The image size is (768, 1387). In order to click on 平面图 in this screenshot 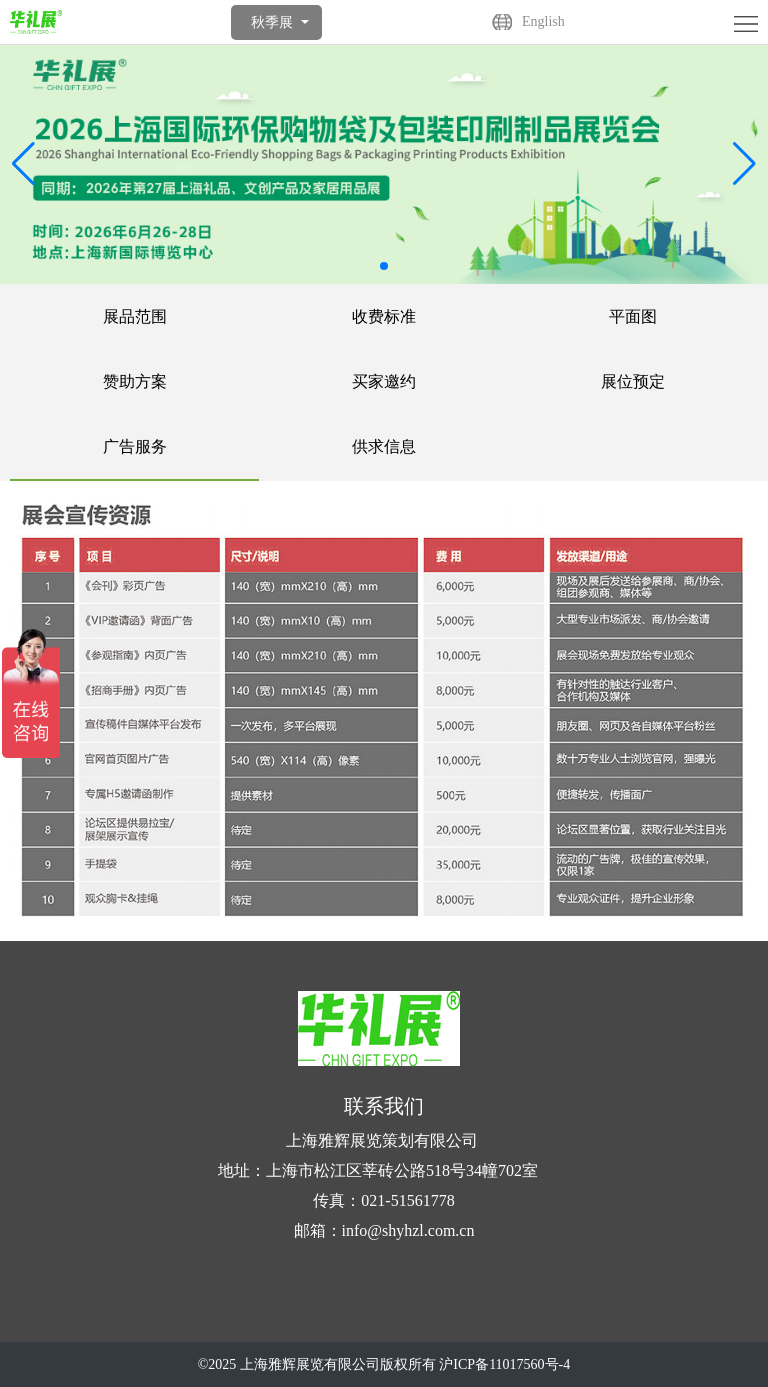, I will do `click(633, 316)`.